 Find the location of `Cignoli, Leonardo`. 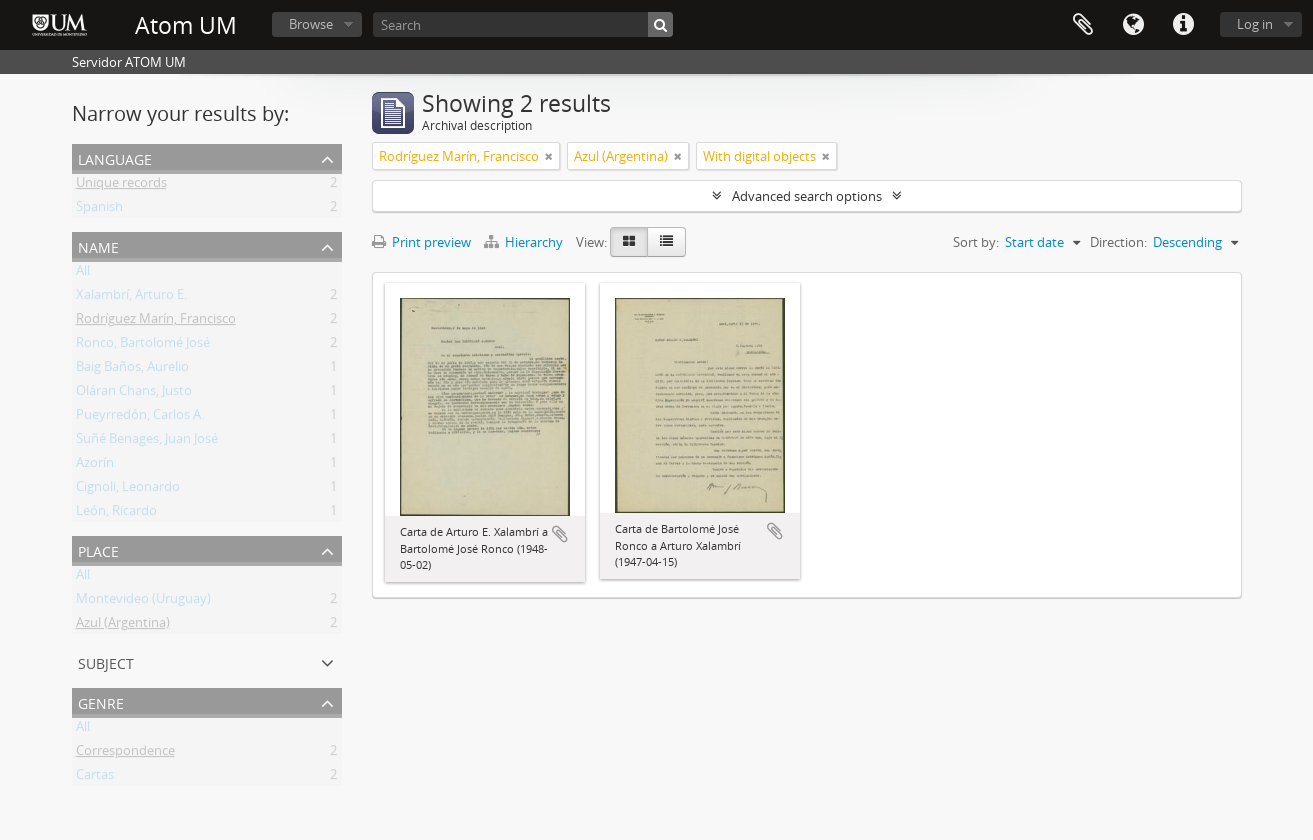

Cignoli, Leonardo is located at coordinates (128, 490).